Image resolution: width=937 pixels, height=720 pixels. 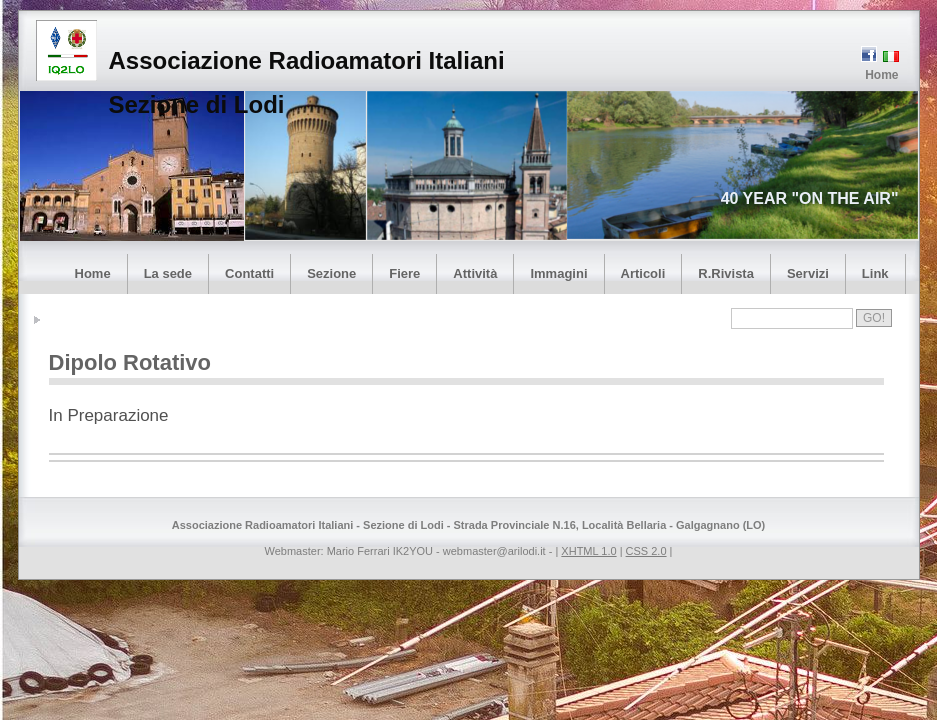 What do you see at coordinates (404, 273) in the screenshot?
I see `Fiere` at bounding box center [404, 273].